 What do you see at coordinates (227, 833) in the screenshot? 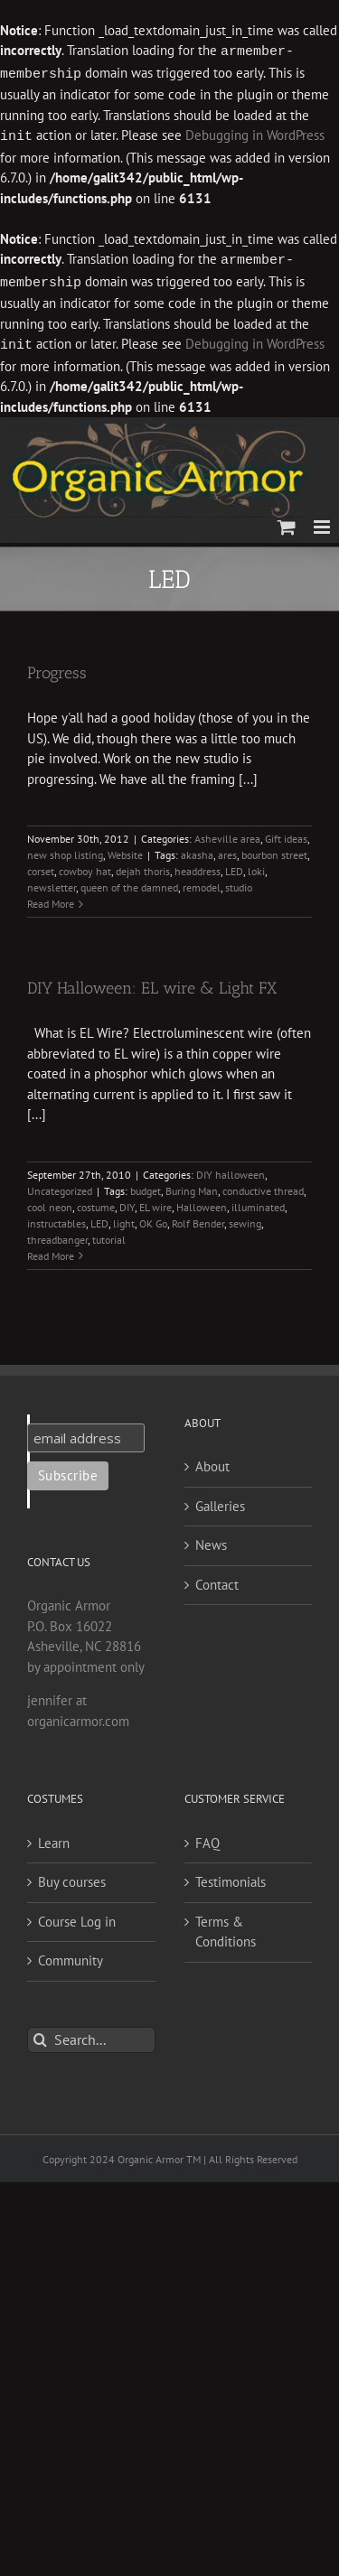
I see `Asheville area` at bounding box center [227, 833].